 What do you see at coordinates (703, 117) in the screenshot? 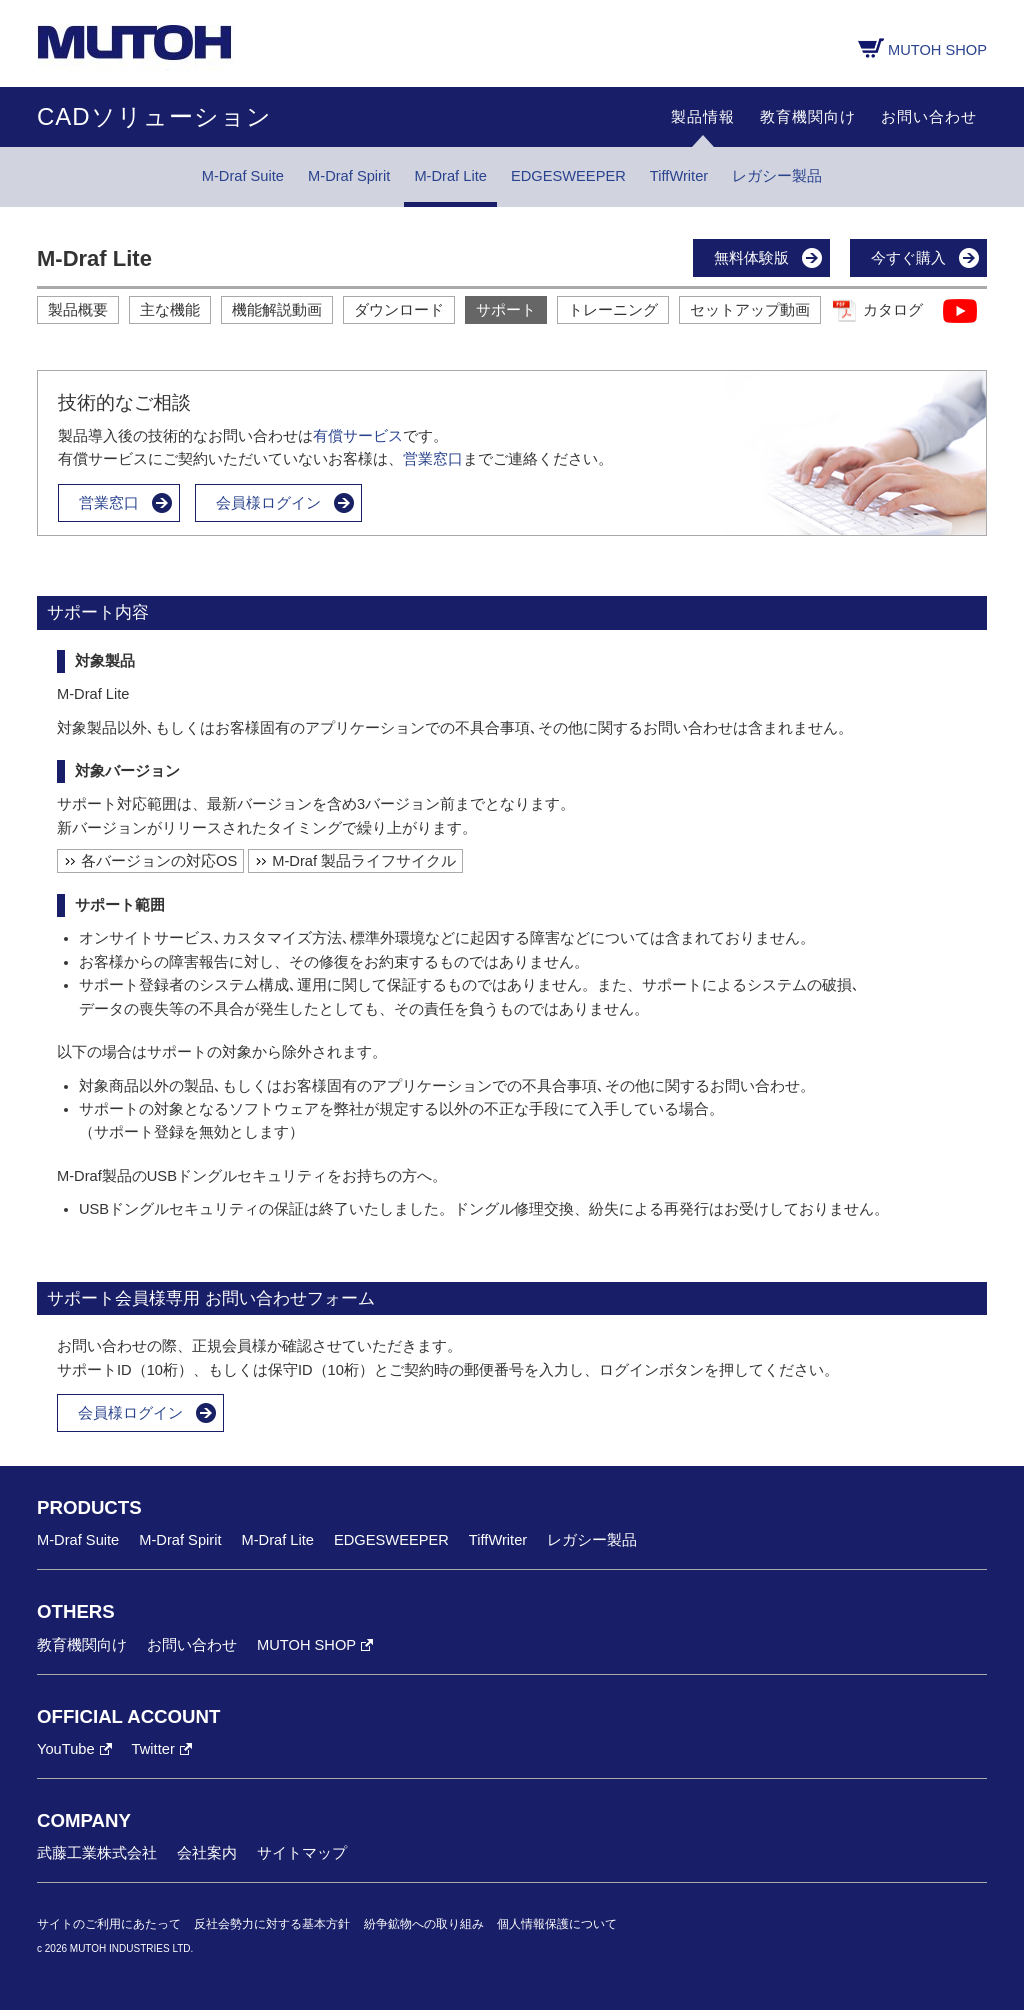
I see `製品情報` at bounding box center [703, 117].